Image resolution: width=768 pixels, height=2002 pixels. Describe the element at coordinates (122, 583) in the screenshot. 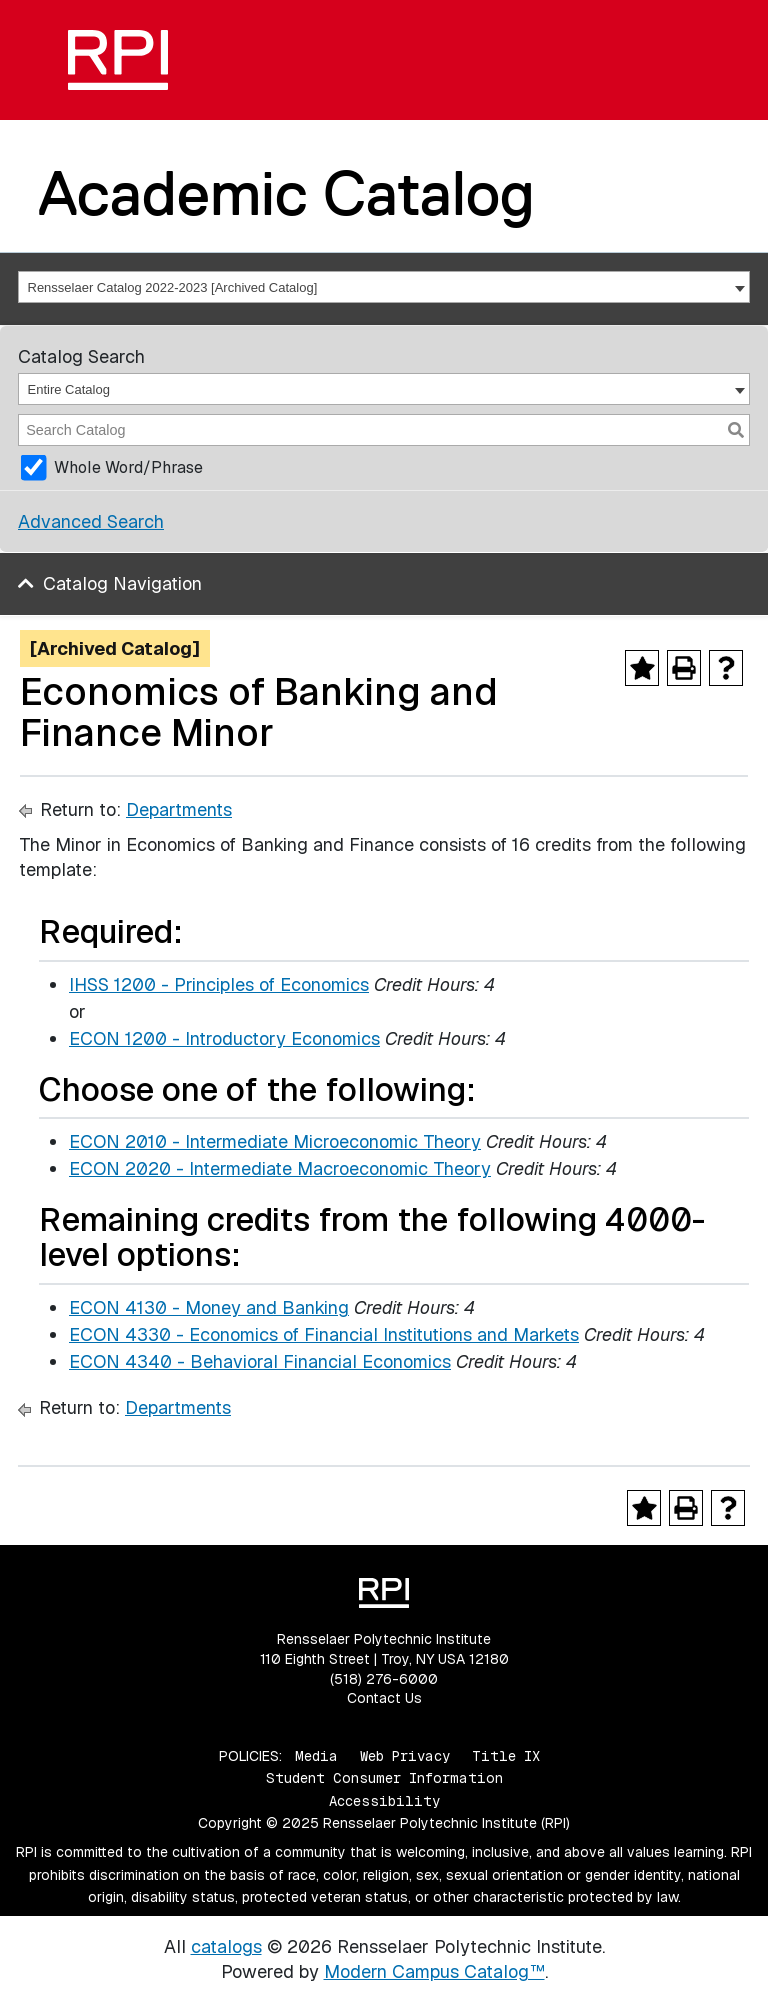

I see `Catalog Navigation` at that location.